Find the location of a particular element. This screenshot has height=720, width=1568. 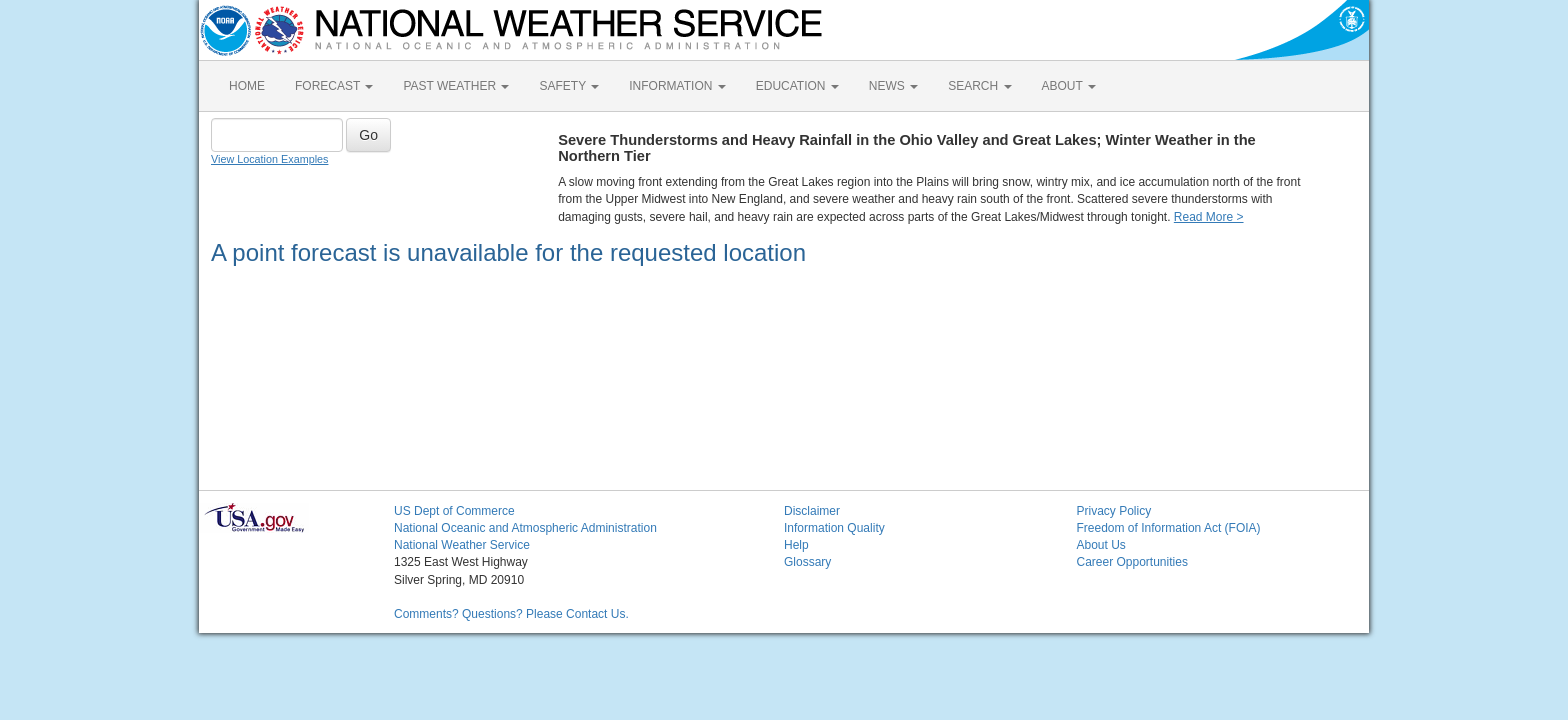

SAFETY is located at coordinates (569, 86).